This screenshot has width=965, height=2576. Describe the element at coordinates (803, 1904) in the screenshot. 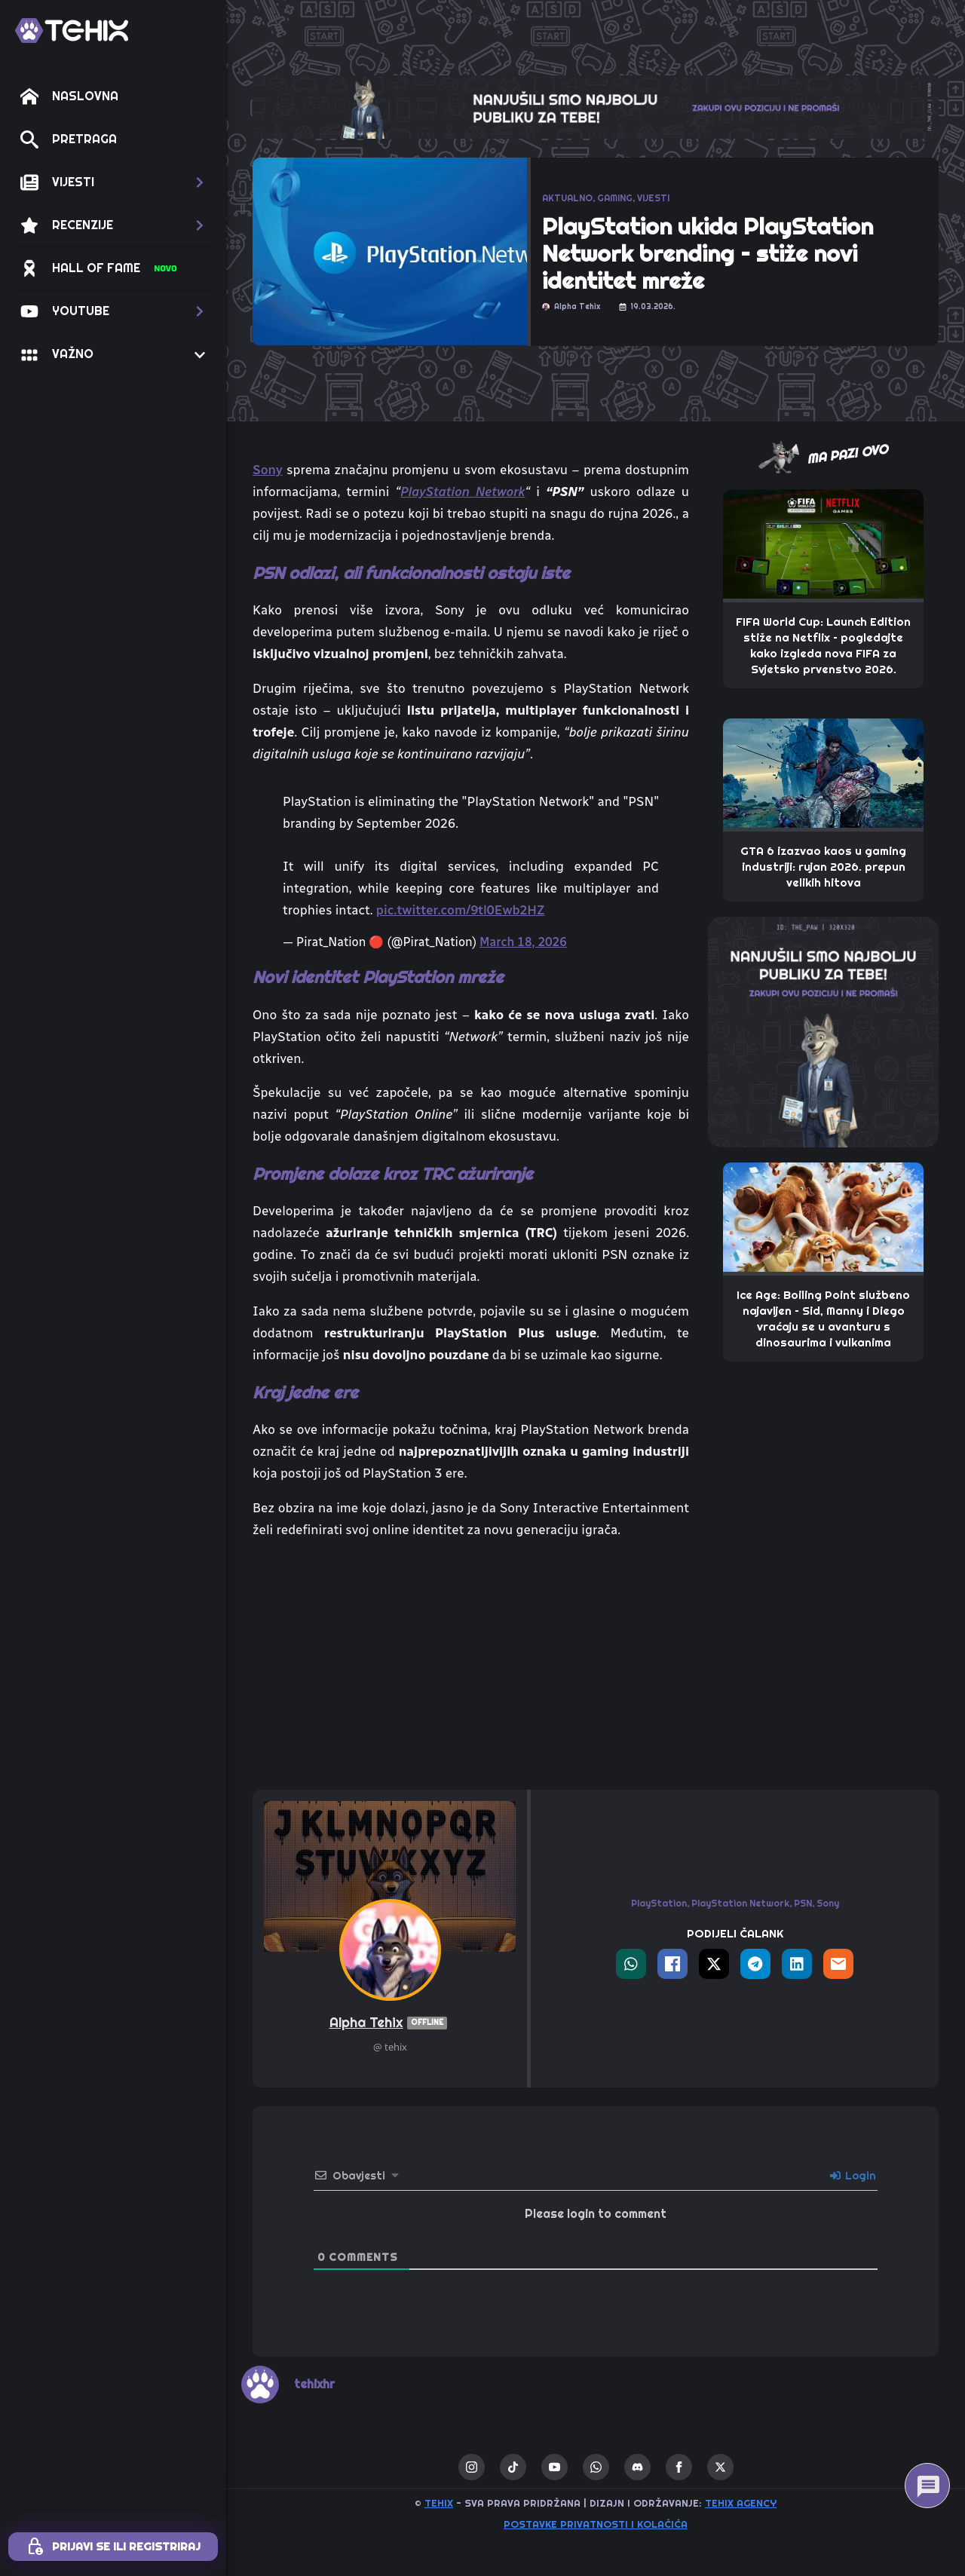

I see `PSN` at that location.